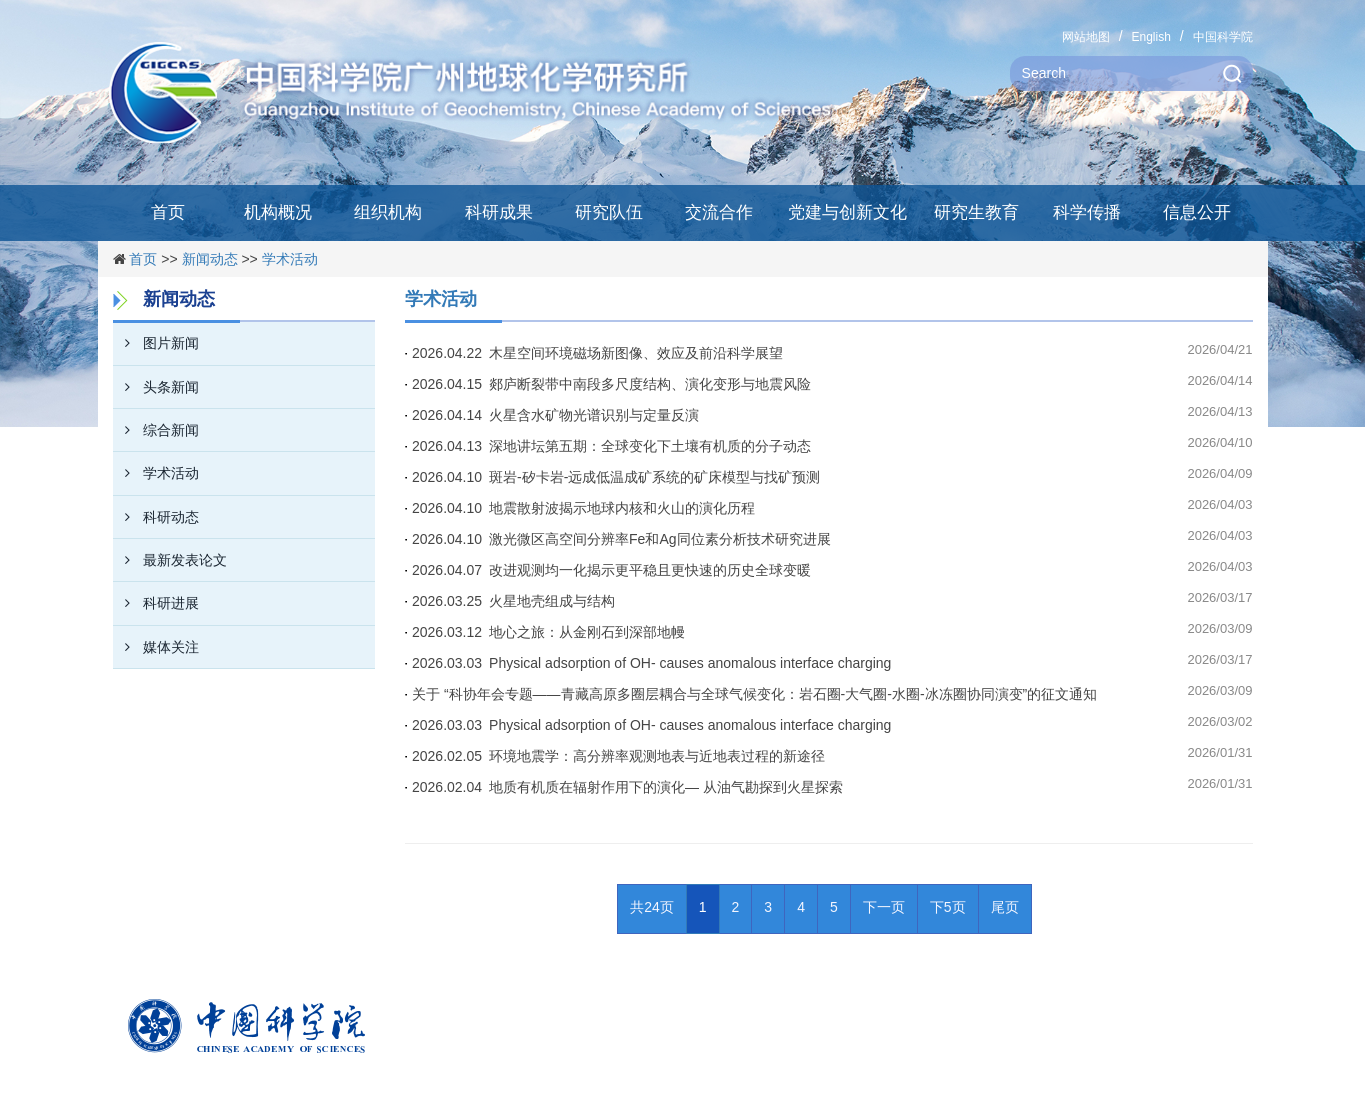 This screenshot has height=1098, width=1365. I want to click on 组织机构, so click(388, 212).